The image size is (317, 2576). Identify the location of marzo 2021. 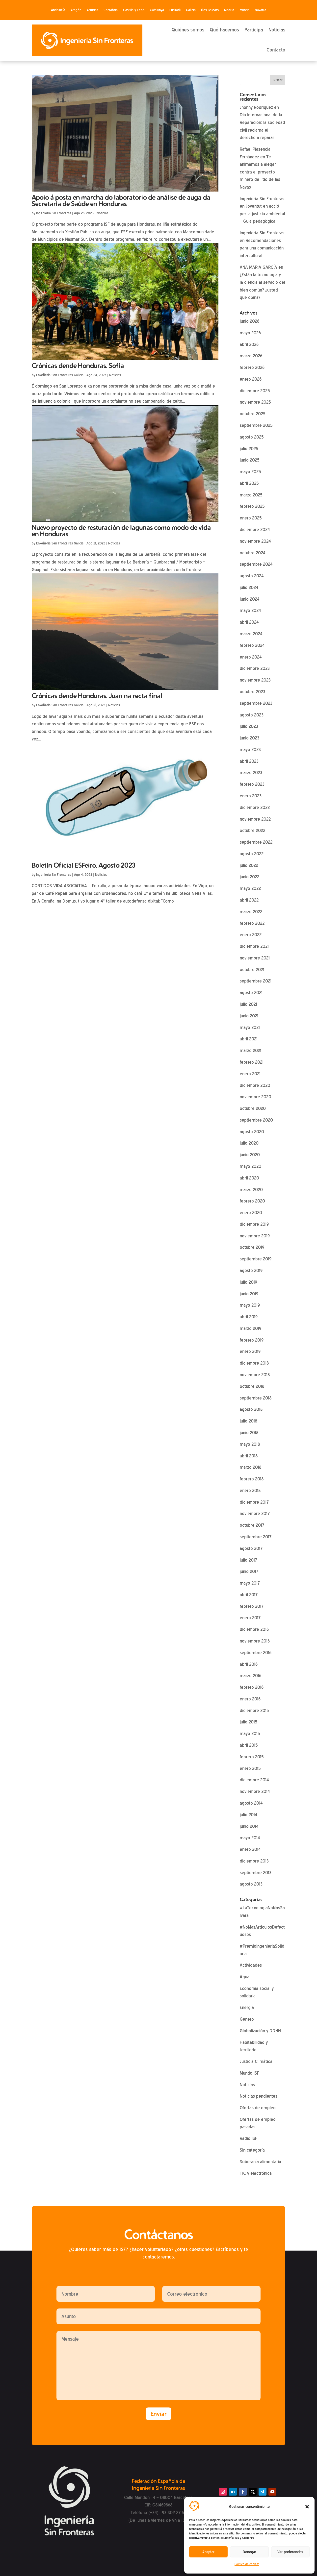
(250, 1050).